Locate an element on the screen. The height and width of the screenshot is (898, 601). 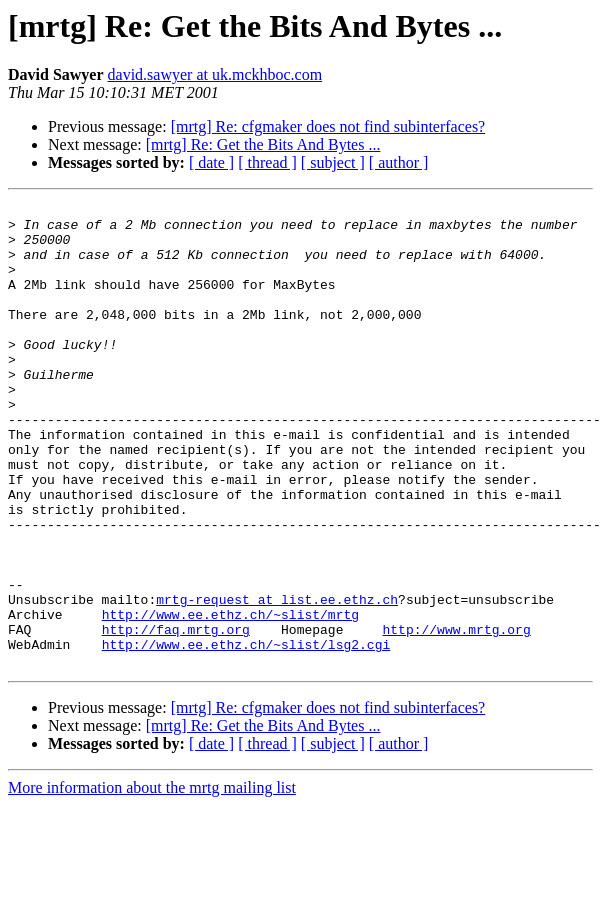
[ date ] is located at coordinates (211, 162).